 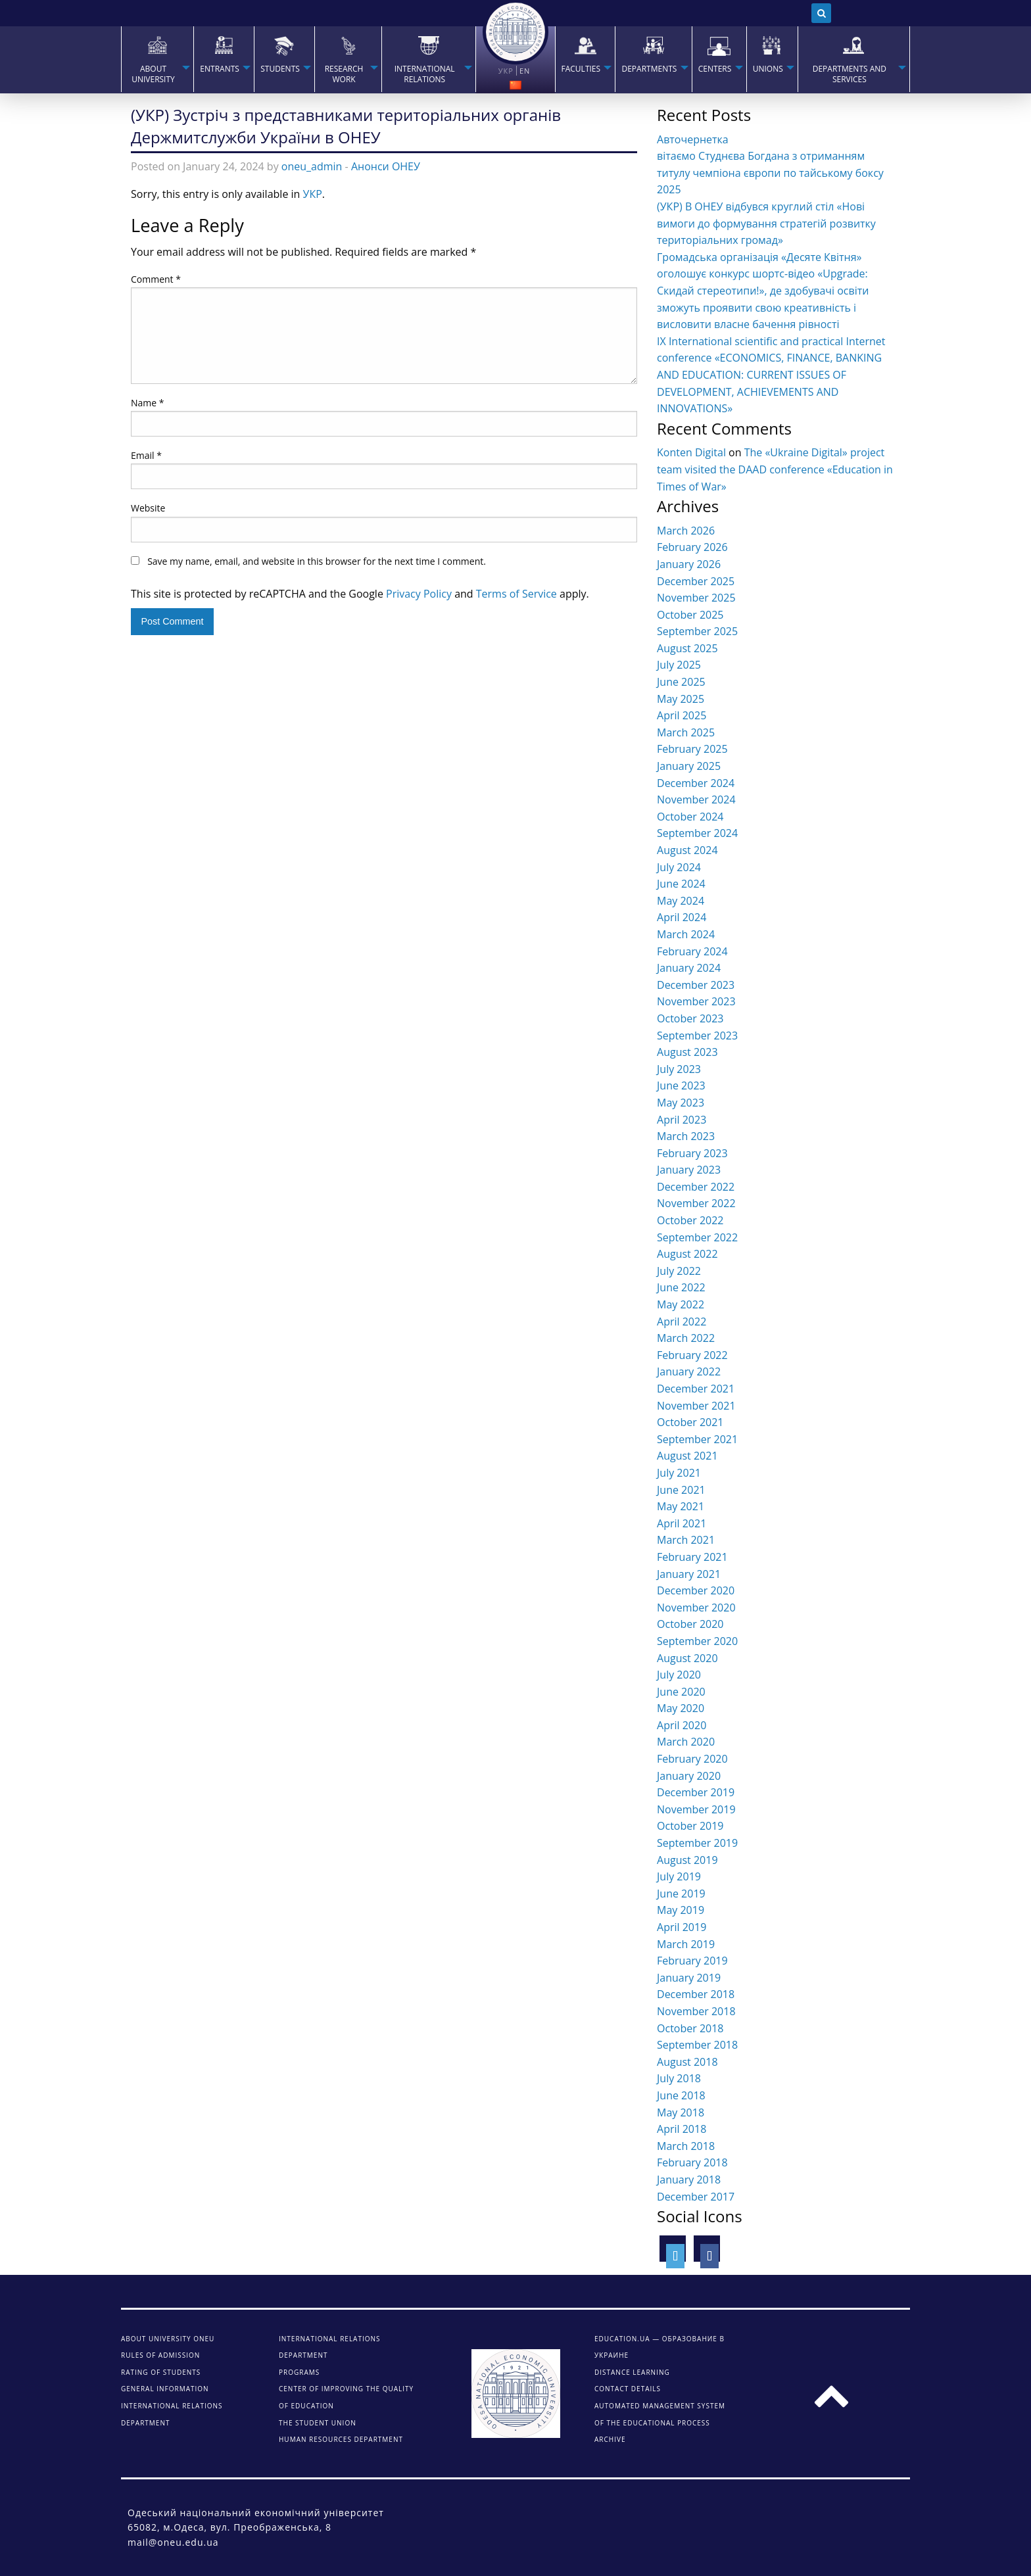 I want to click on July 2021, so click(x=679, y=1473).